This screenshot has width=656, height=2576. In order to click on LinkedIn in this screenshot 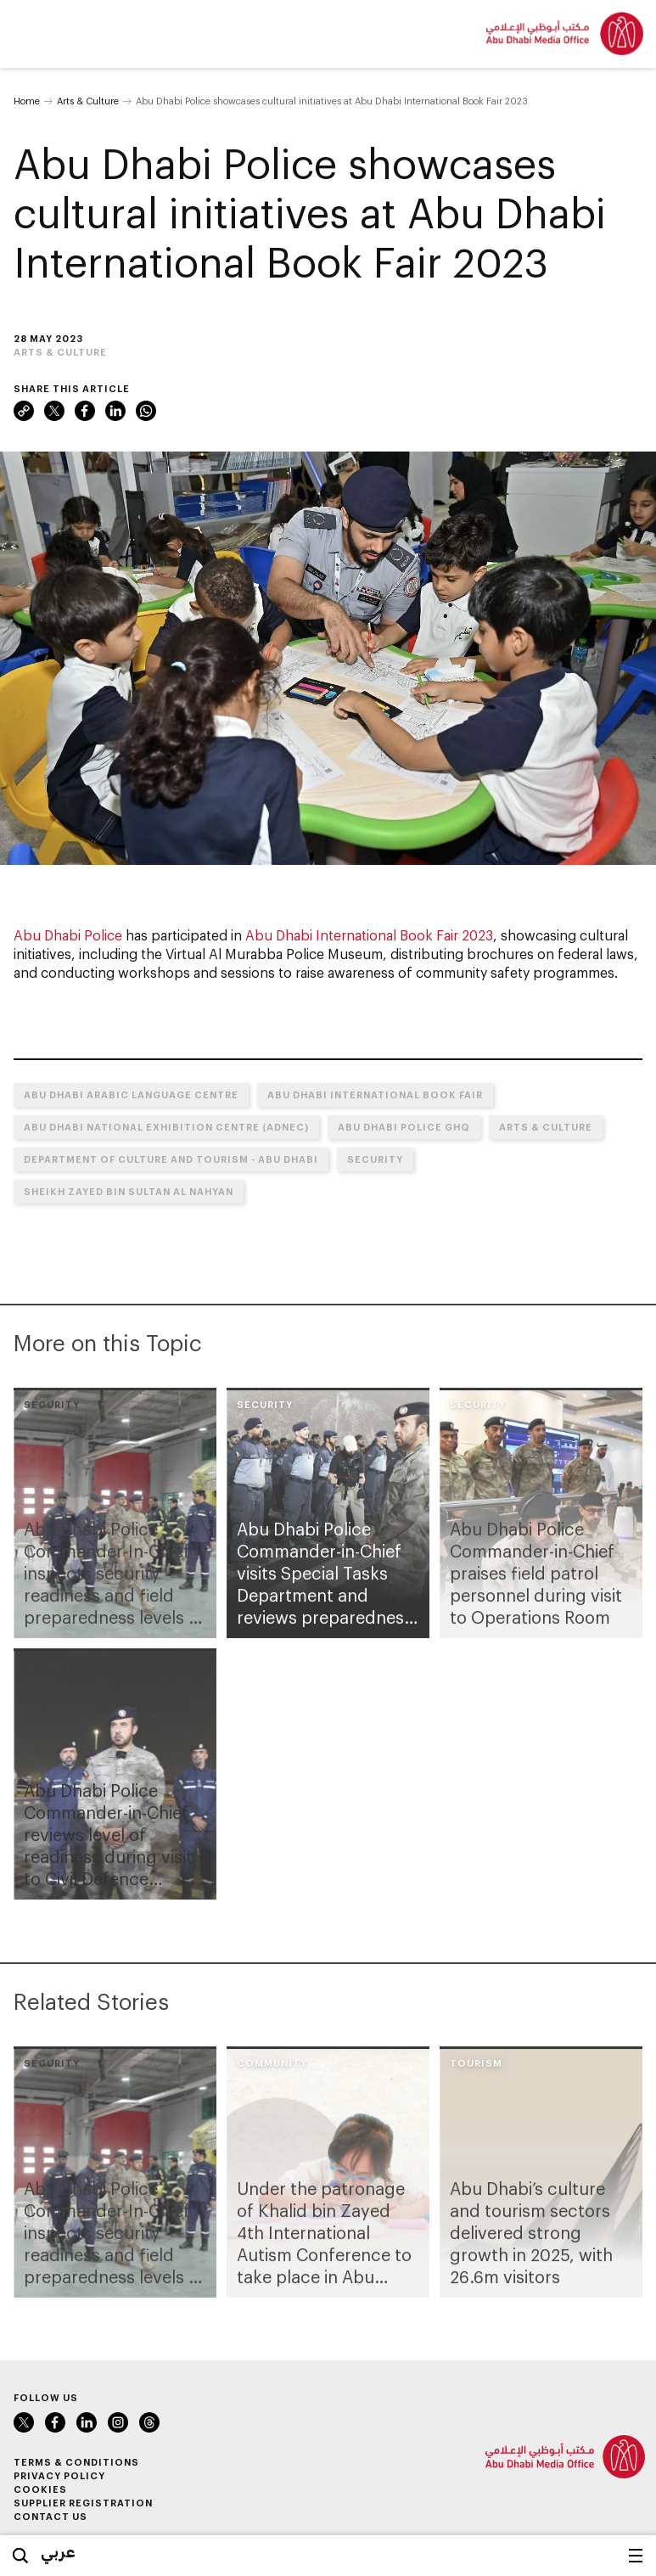, I will do `click(115, 411)`.